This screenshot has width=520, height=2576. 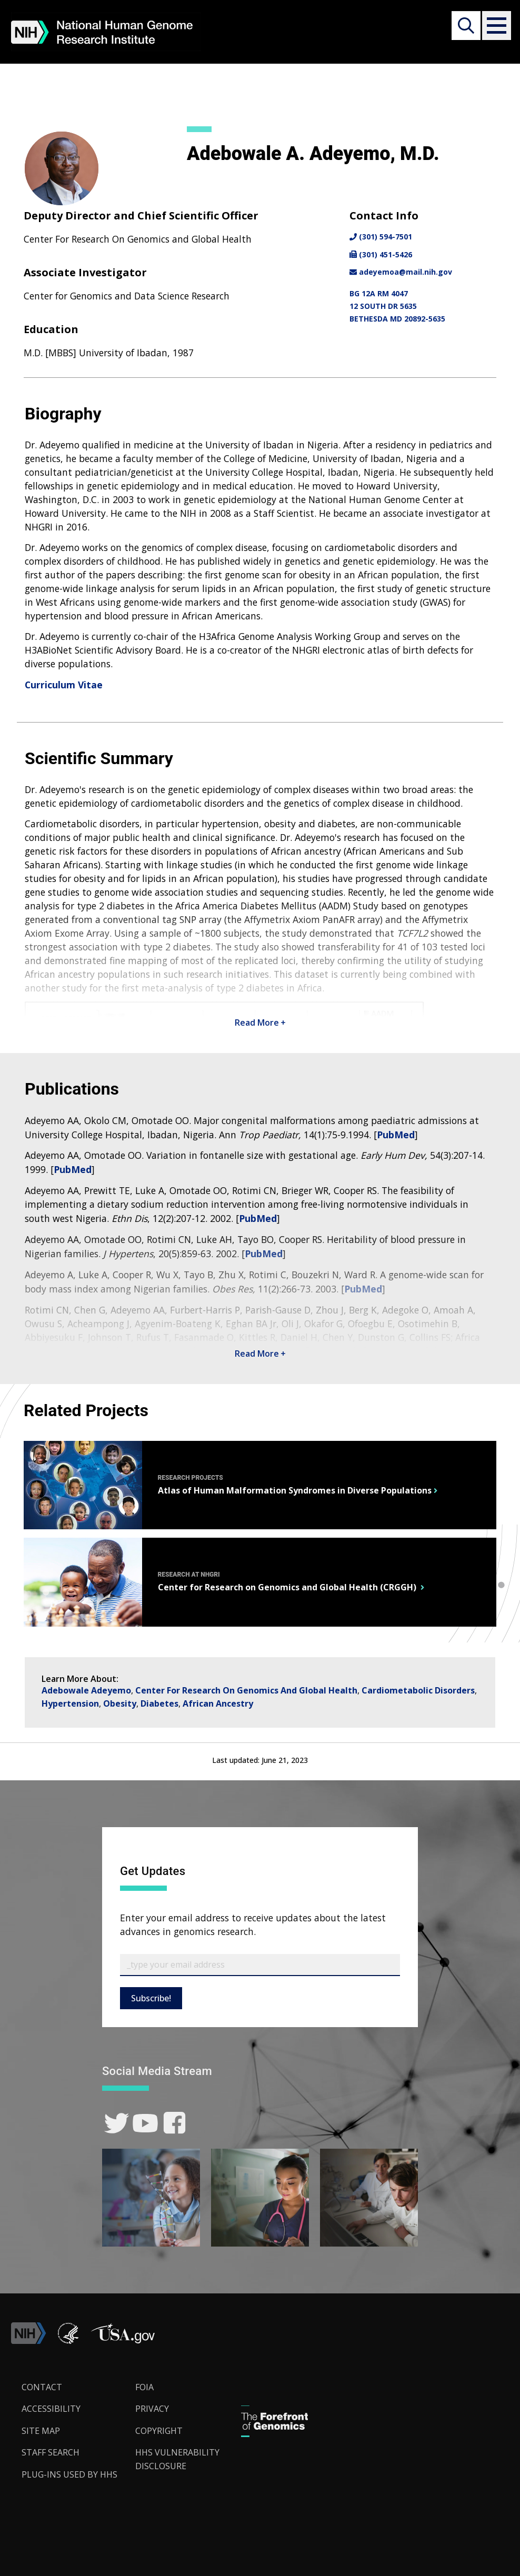 What do you see at coordinates (70, 1703) in the screenshot?
I see `Hypertension` at bounding box center [70, 1703].